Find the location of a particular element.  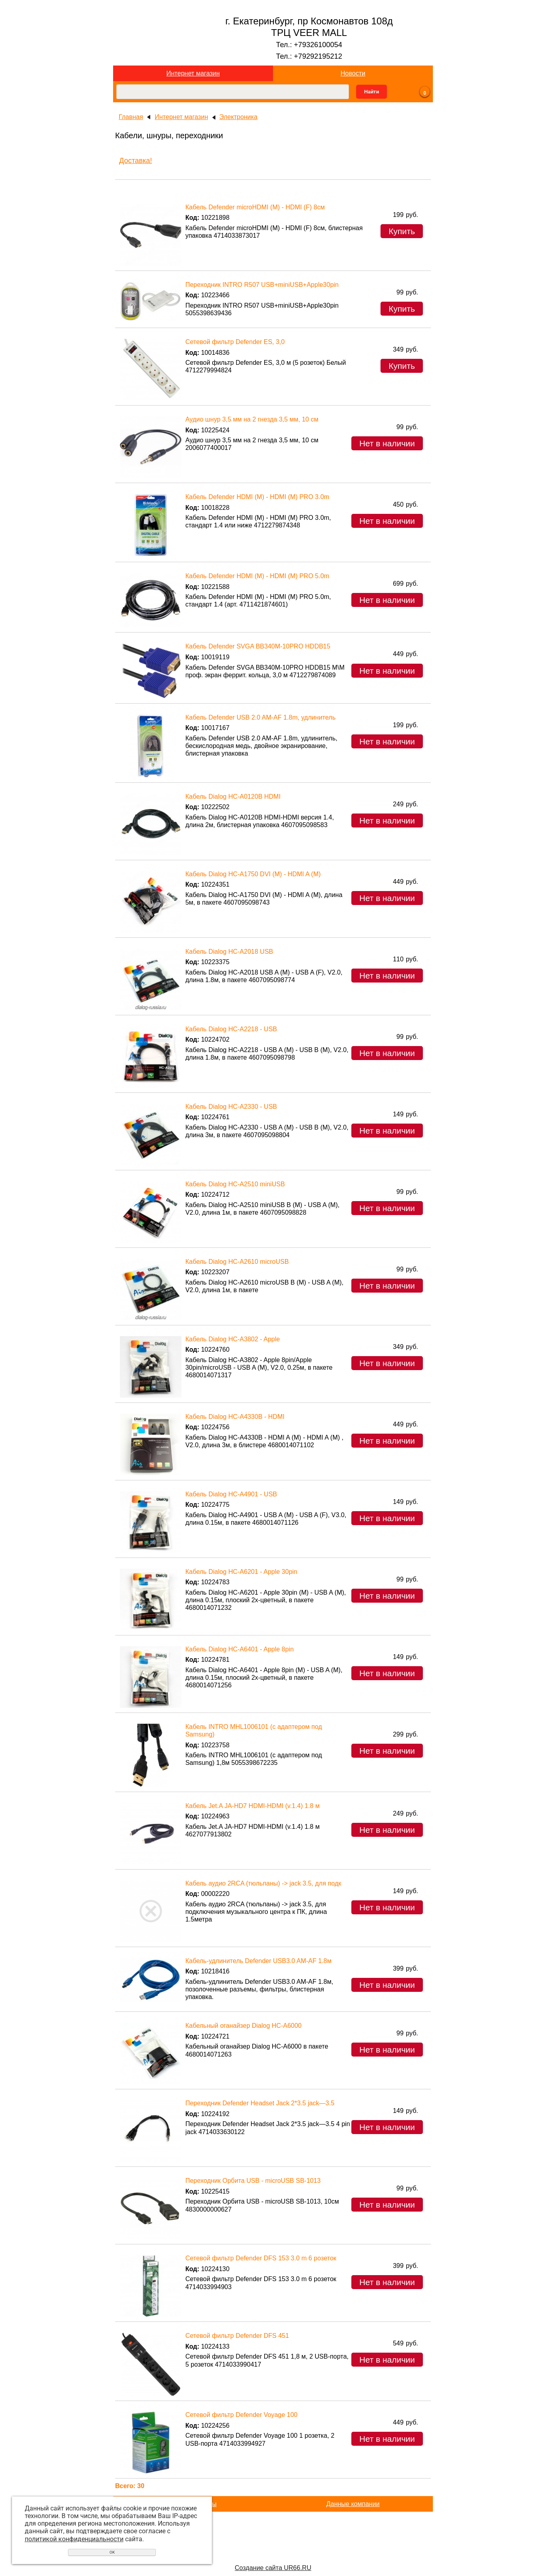

Переходник Defender Headset Jack 2*3.5 jack—3.5 is located at coordinates (260, 2103).